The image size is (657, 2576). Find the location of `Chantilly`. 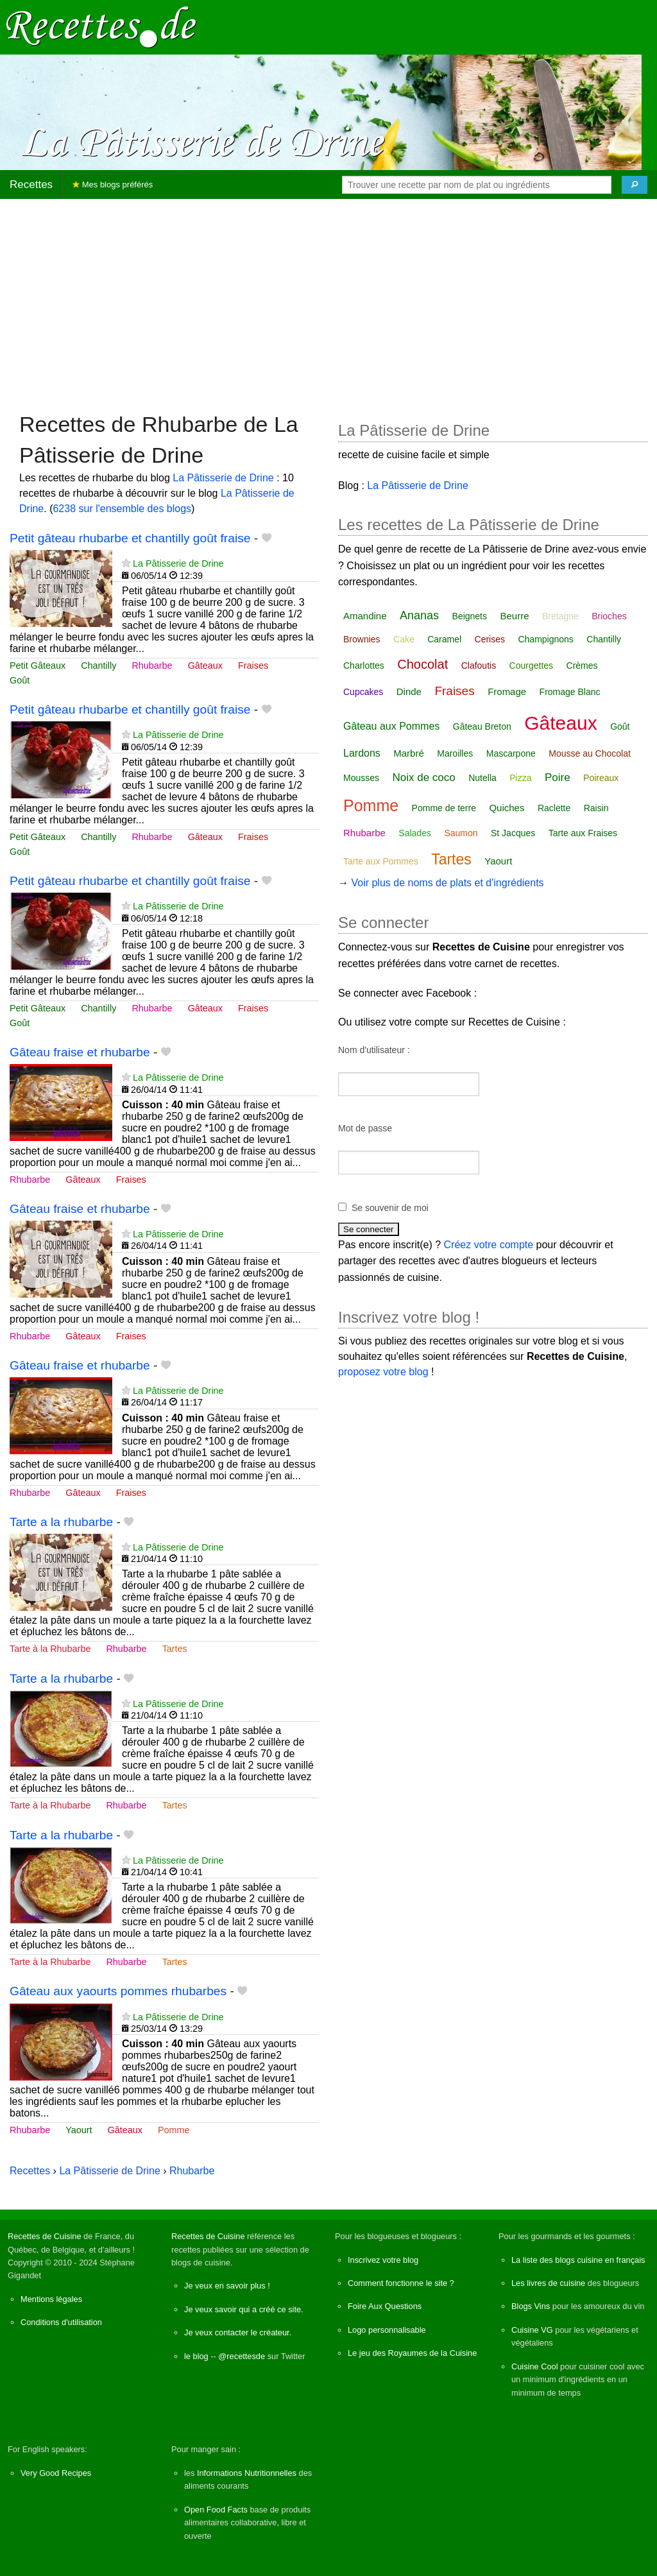

Chantilly is located at coordinates (98, 665).